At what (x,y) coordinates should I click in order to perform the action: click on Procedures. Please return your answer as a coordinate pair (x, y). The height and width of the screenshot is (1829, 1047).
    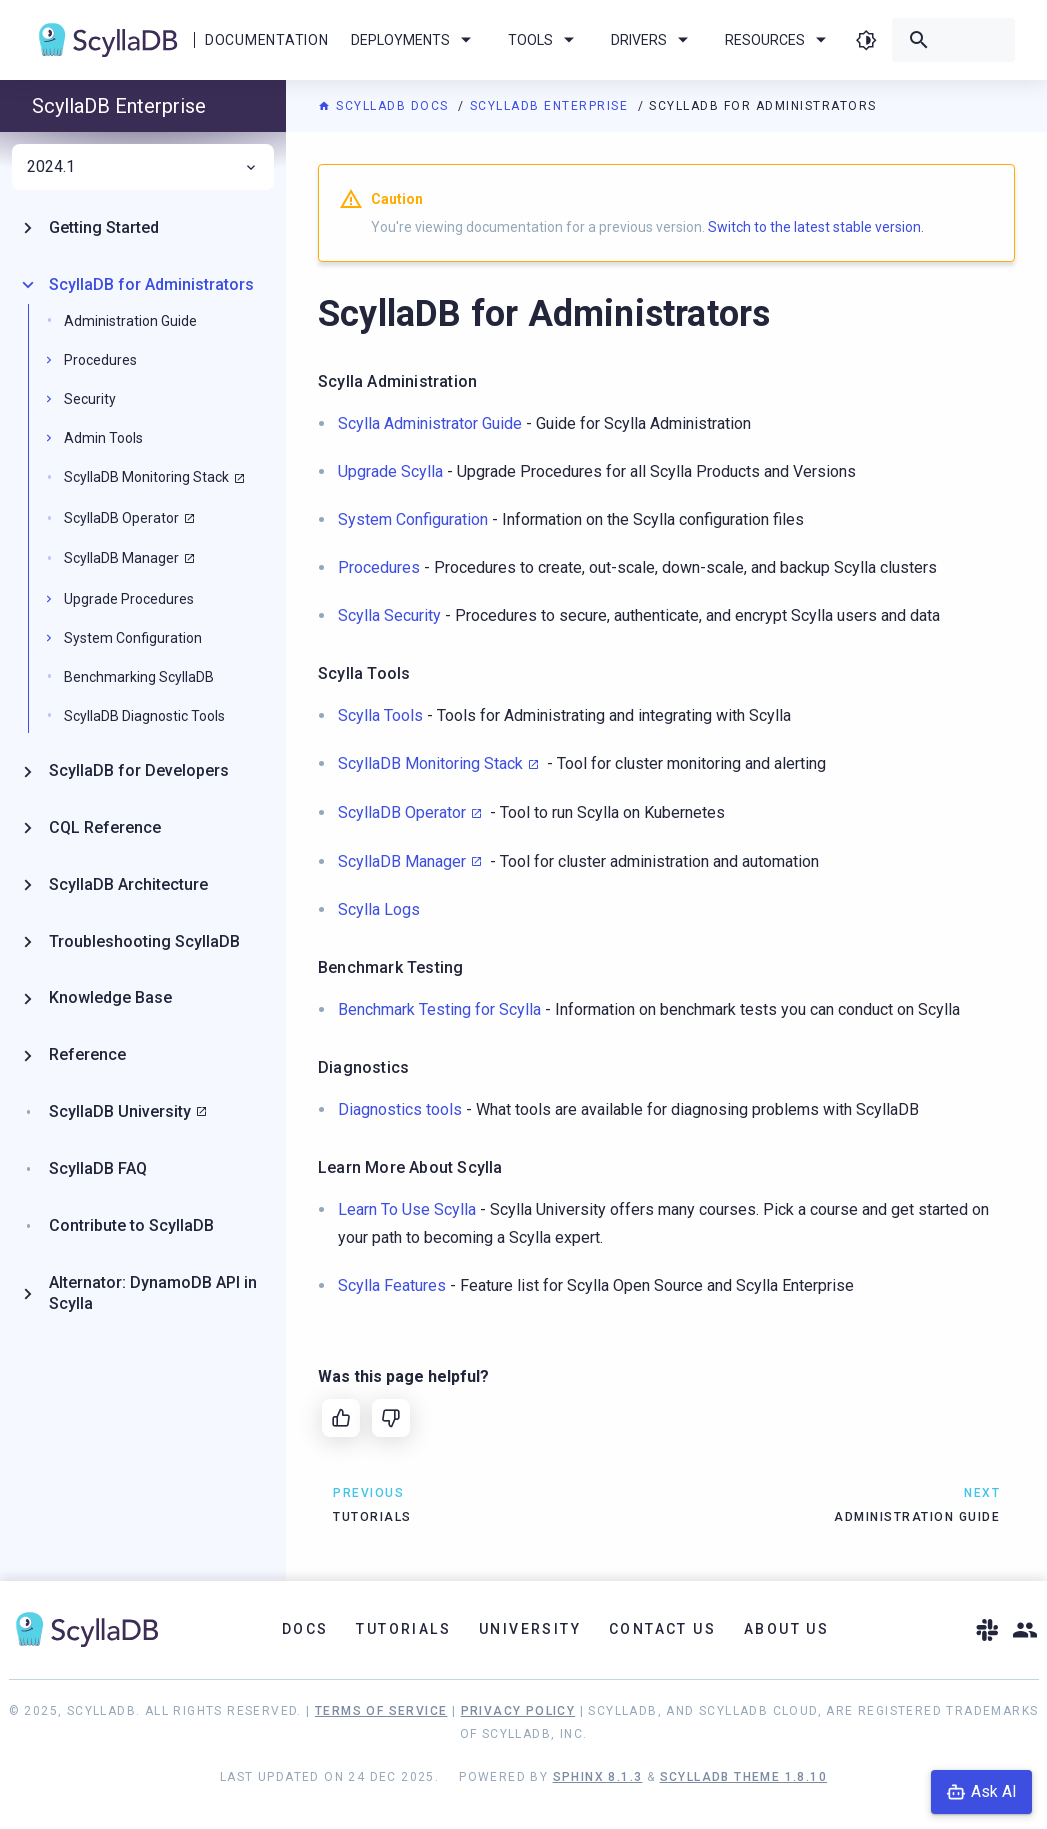
    Looking at the image, I should click on (100, 360).